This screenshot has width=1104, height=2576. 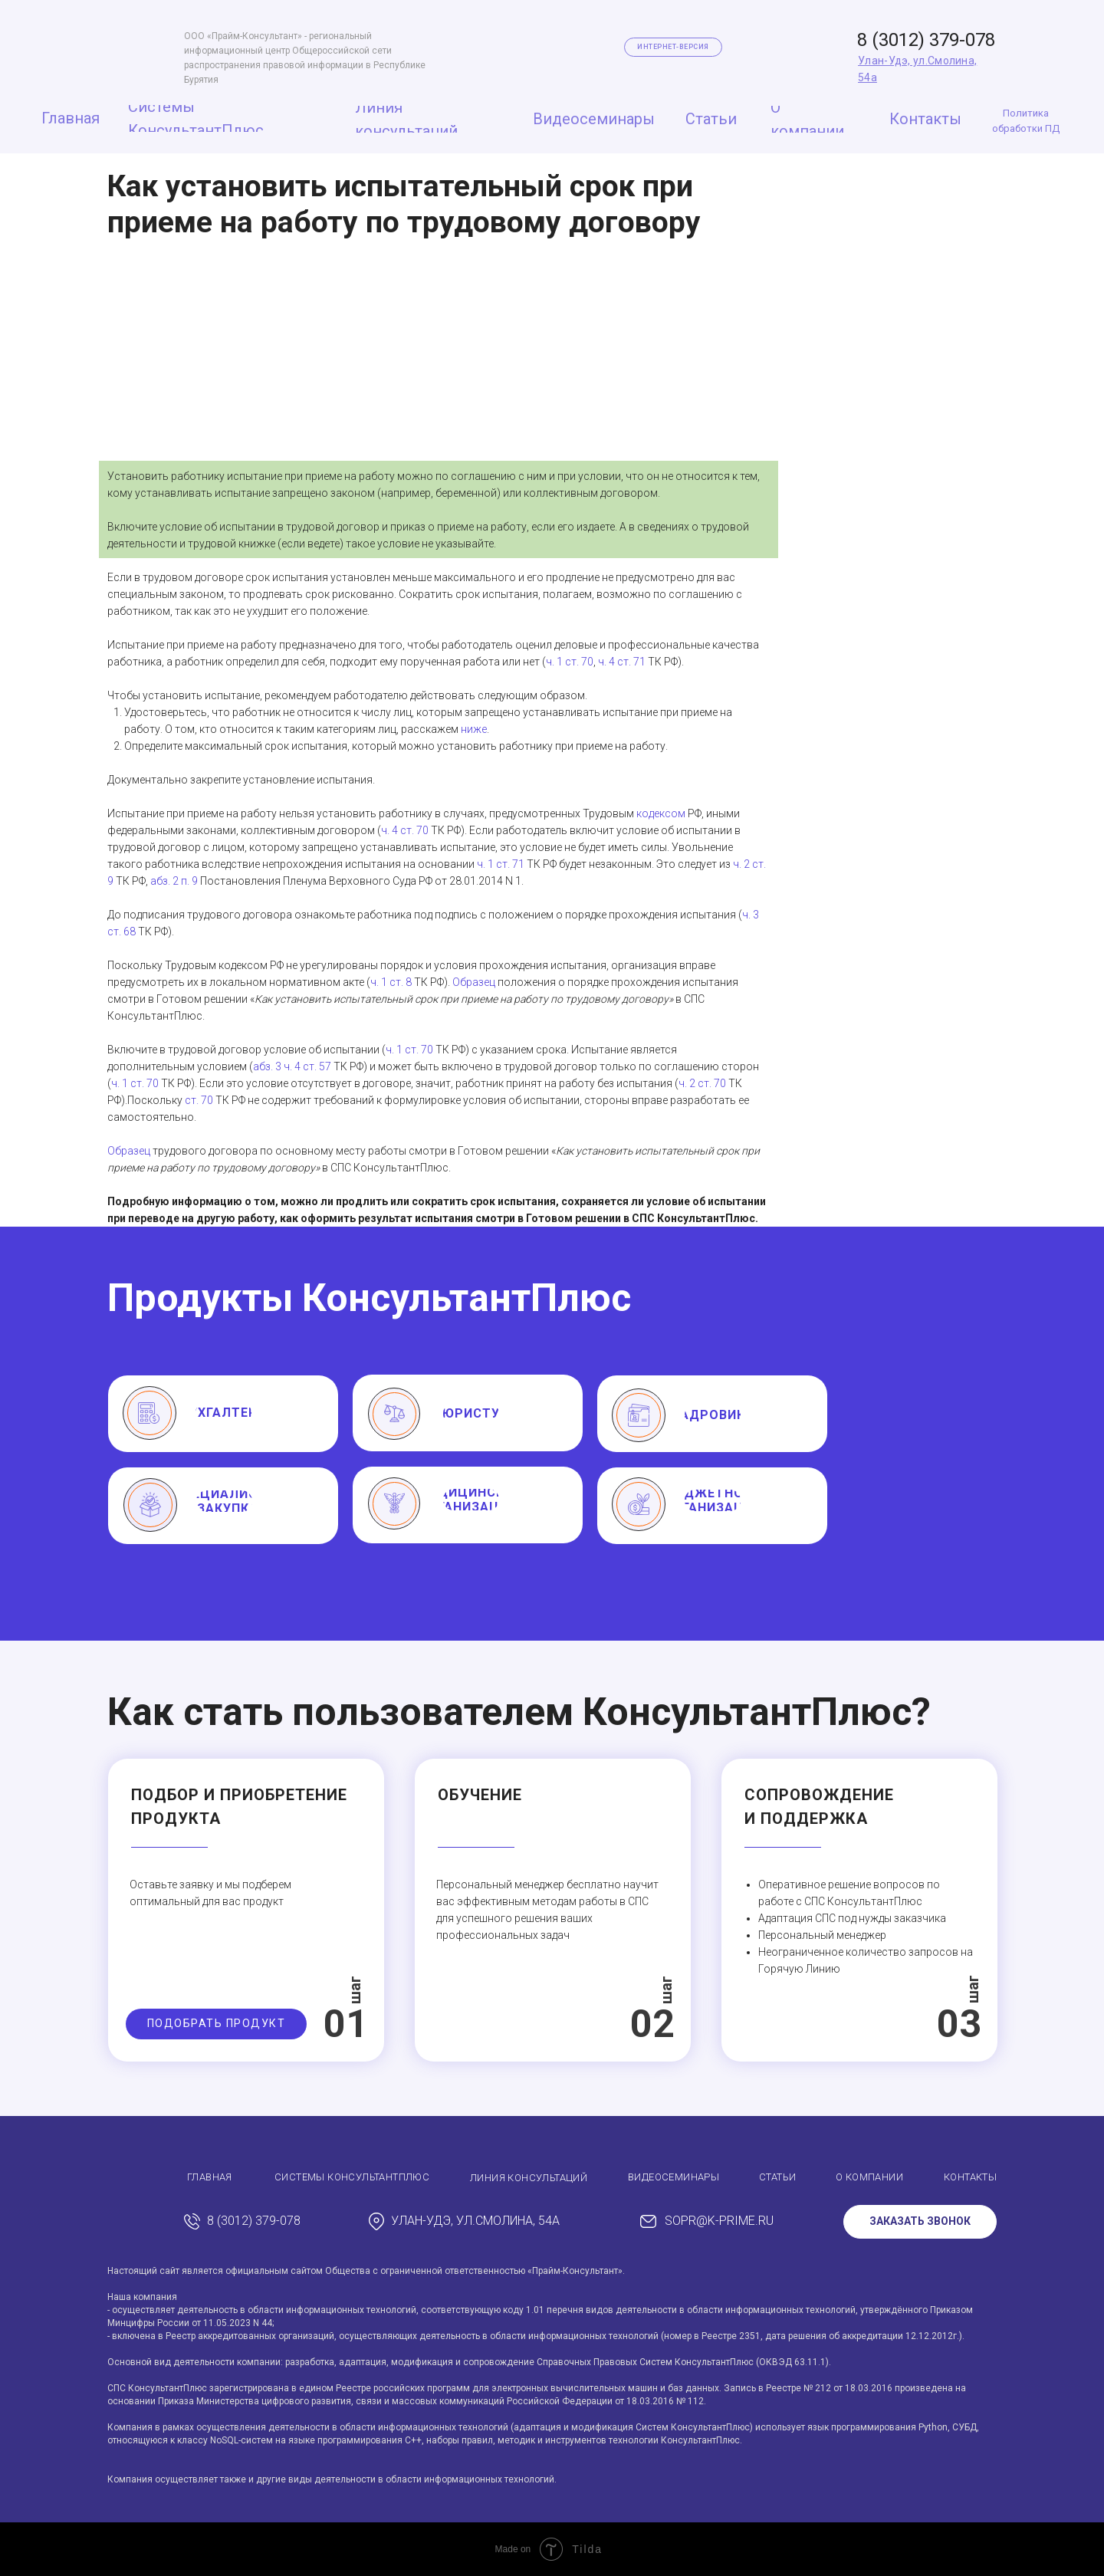 What do you see at coordinates (292, 1066) in the screenshot?
I see `абз. 3 ч. 4 ст. 57` at bounding box center [292, 1066].